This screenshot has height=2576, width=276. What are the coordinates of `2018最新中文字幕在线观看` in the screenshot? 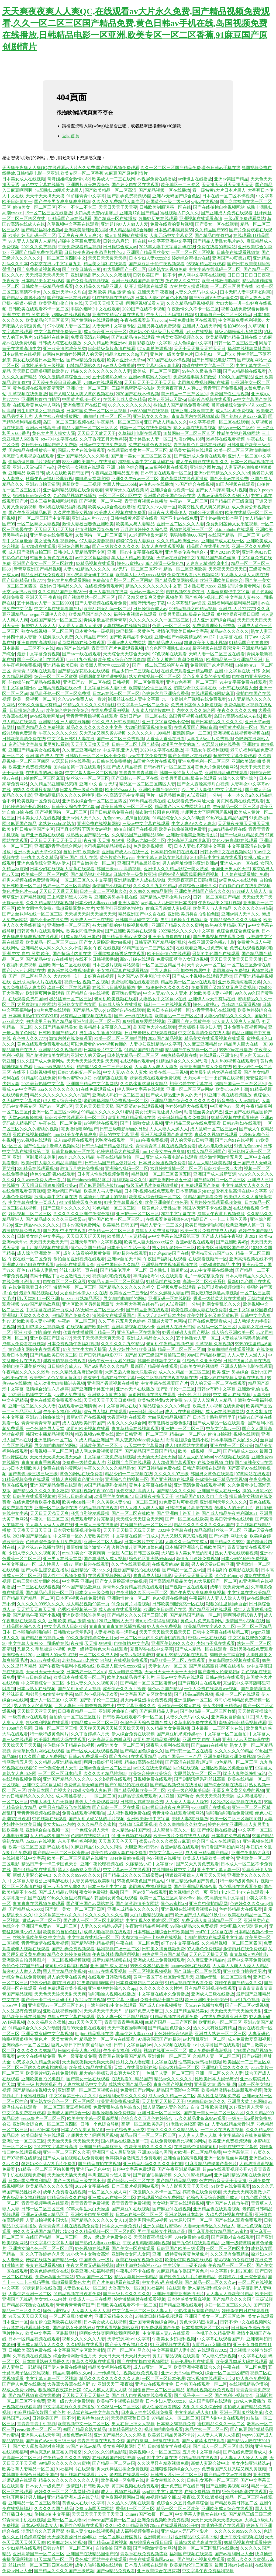 It's located at (216, 857).